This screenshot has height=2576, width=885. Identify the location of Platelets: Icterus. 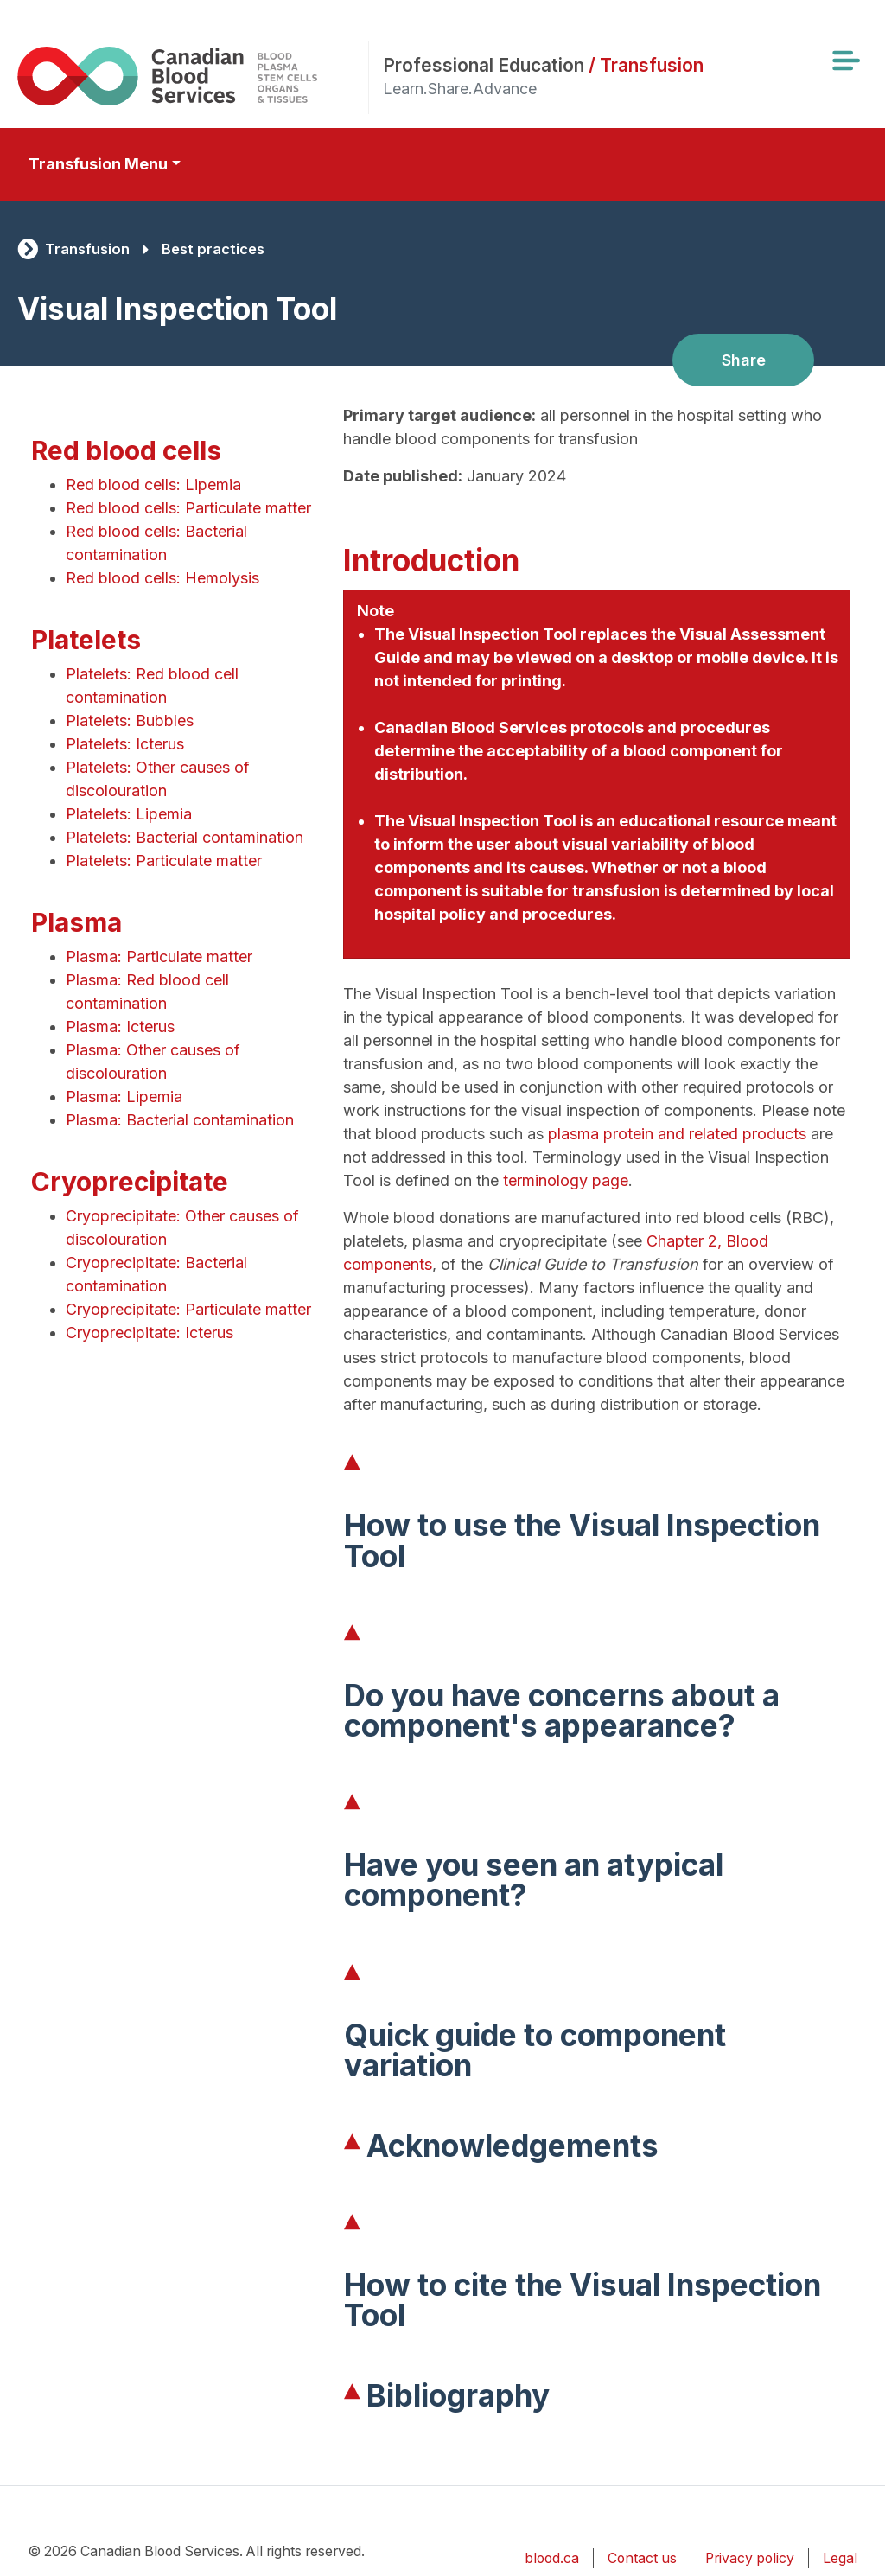
(125, 744).